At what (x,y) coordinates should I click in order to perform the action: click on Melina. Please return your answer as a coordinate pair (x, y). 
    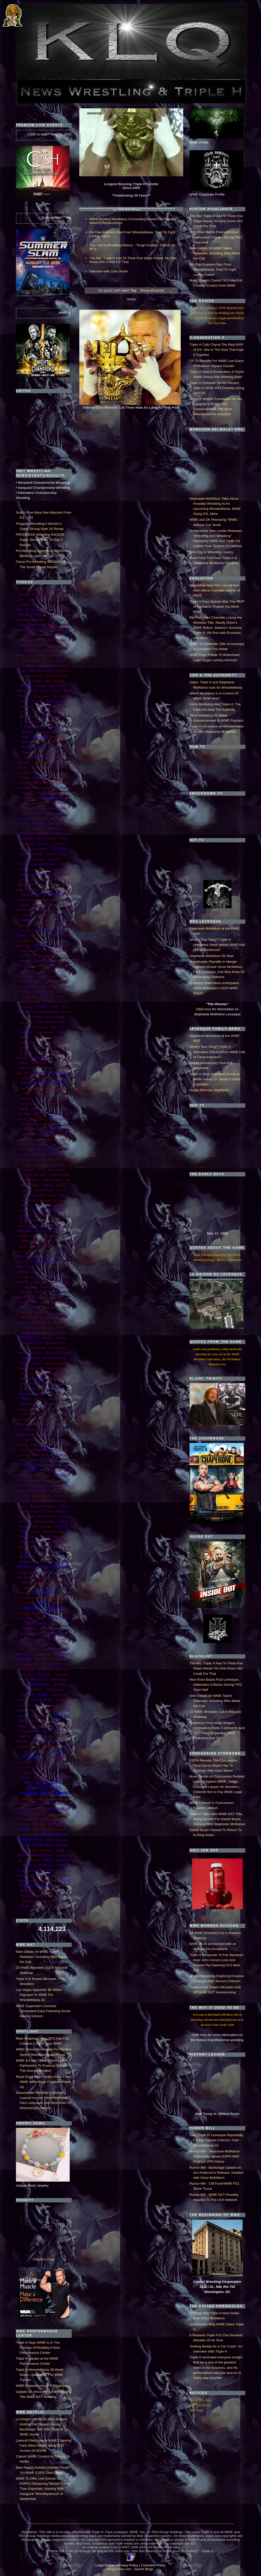
    Looking at the image, I should click on (48, 1338).